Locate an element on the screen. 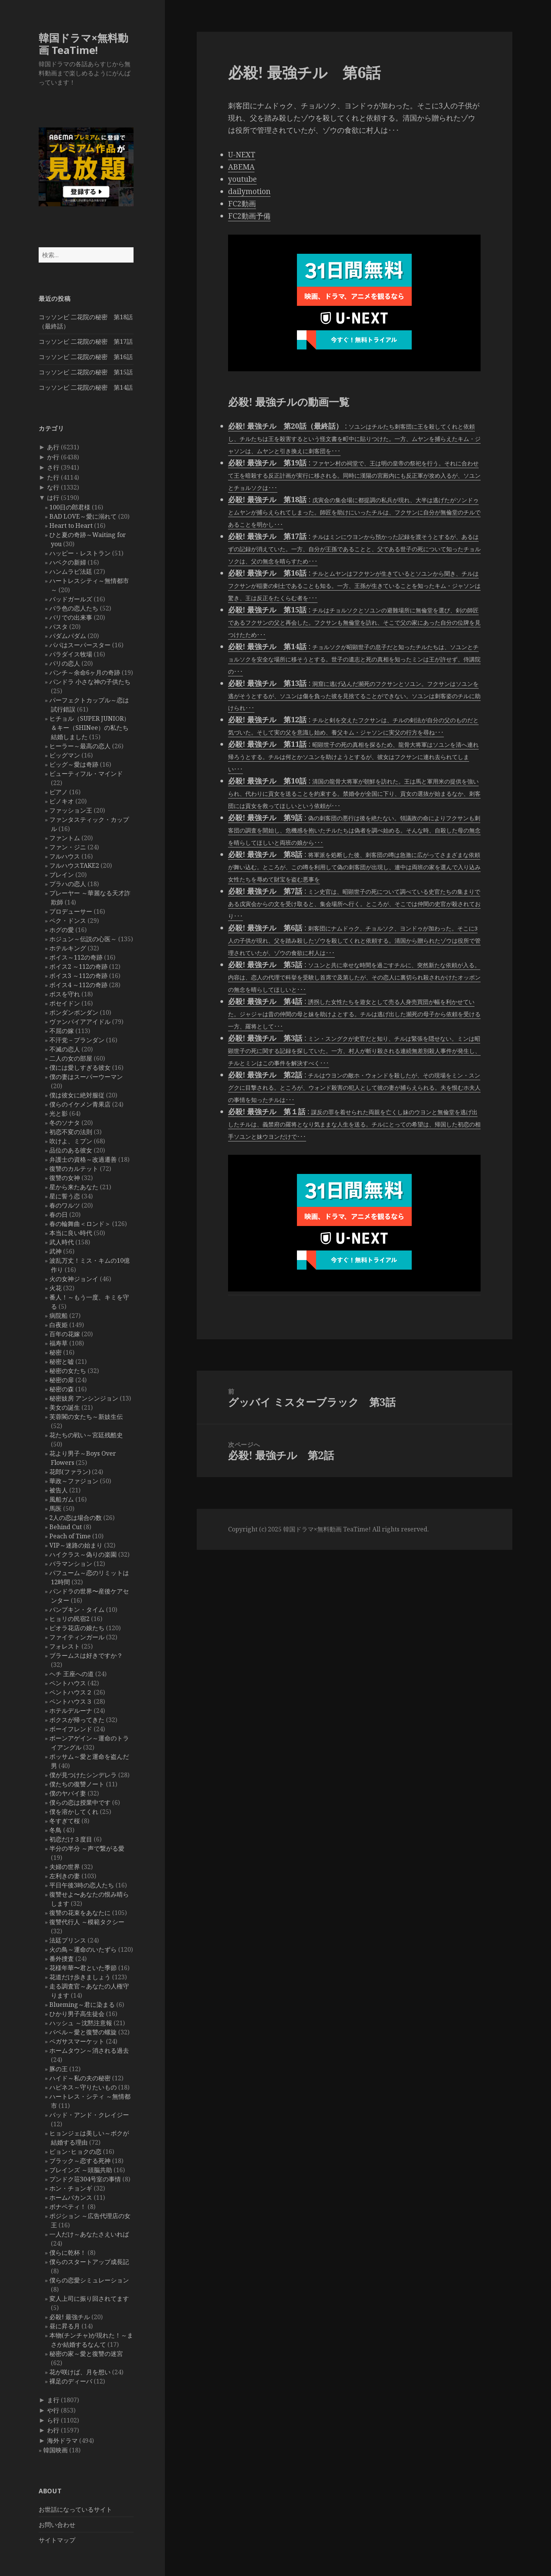  火の鳥～運命のいたずら is located at coordinates (83, 1949).